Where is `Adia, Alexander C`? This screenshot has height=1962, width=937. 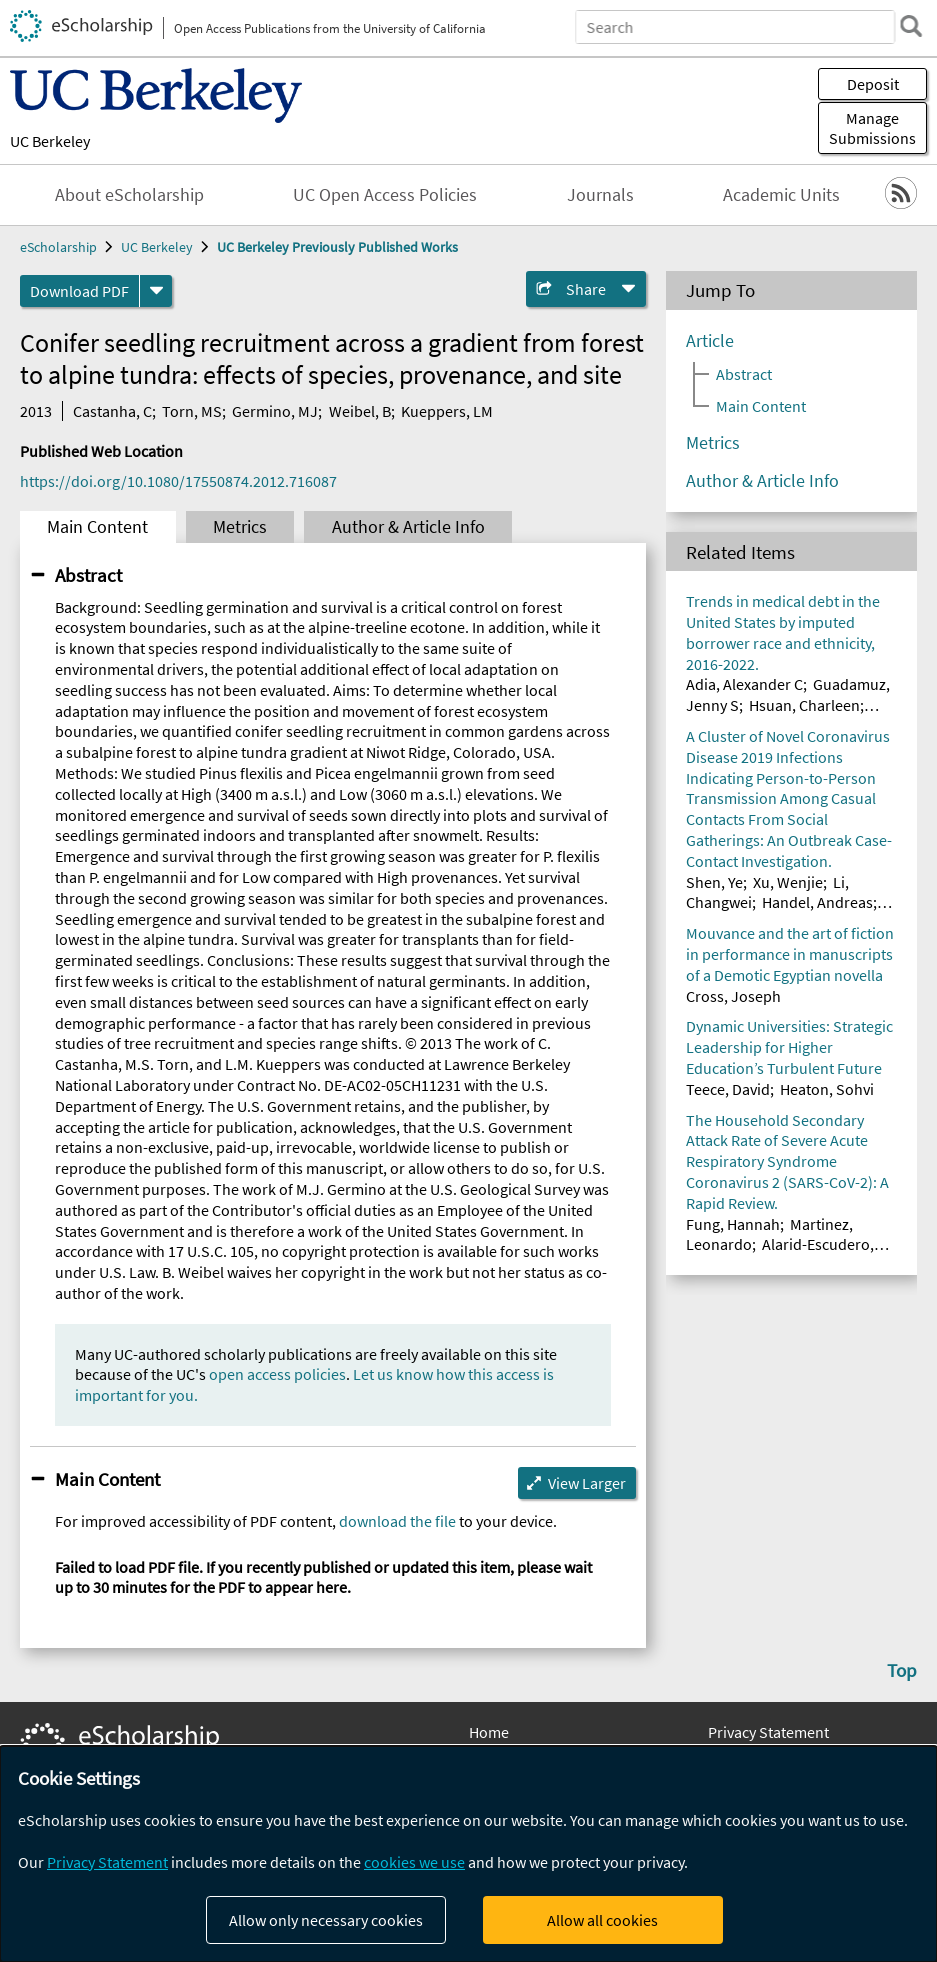
Adia, Alexander C is located at coordinates (744, 684).